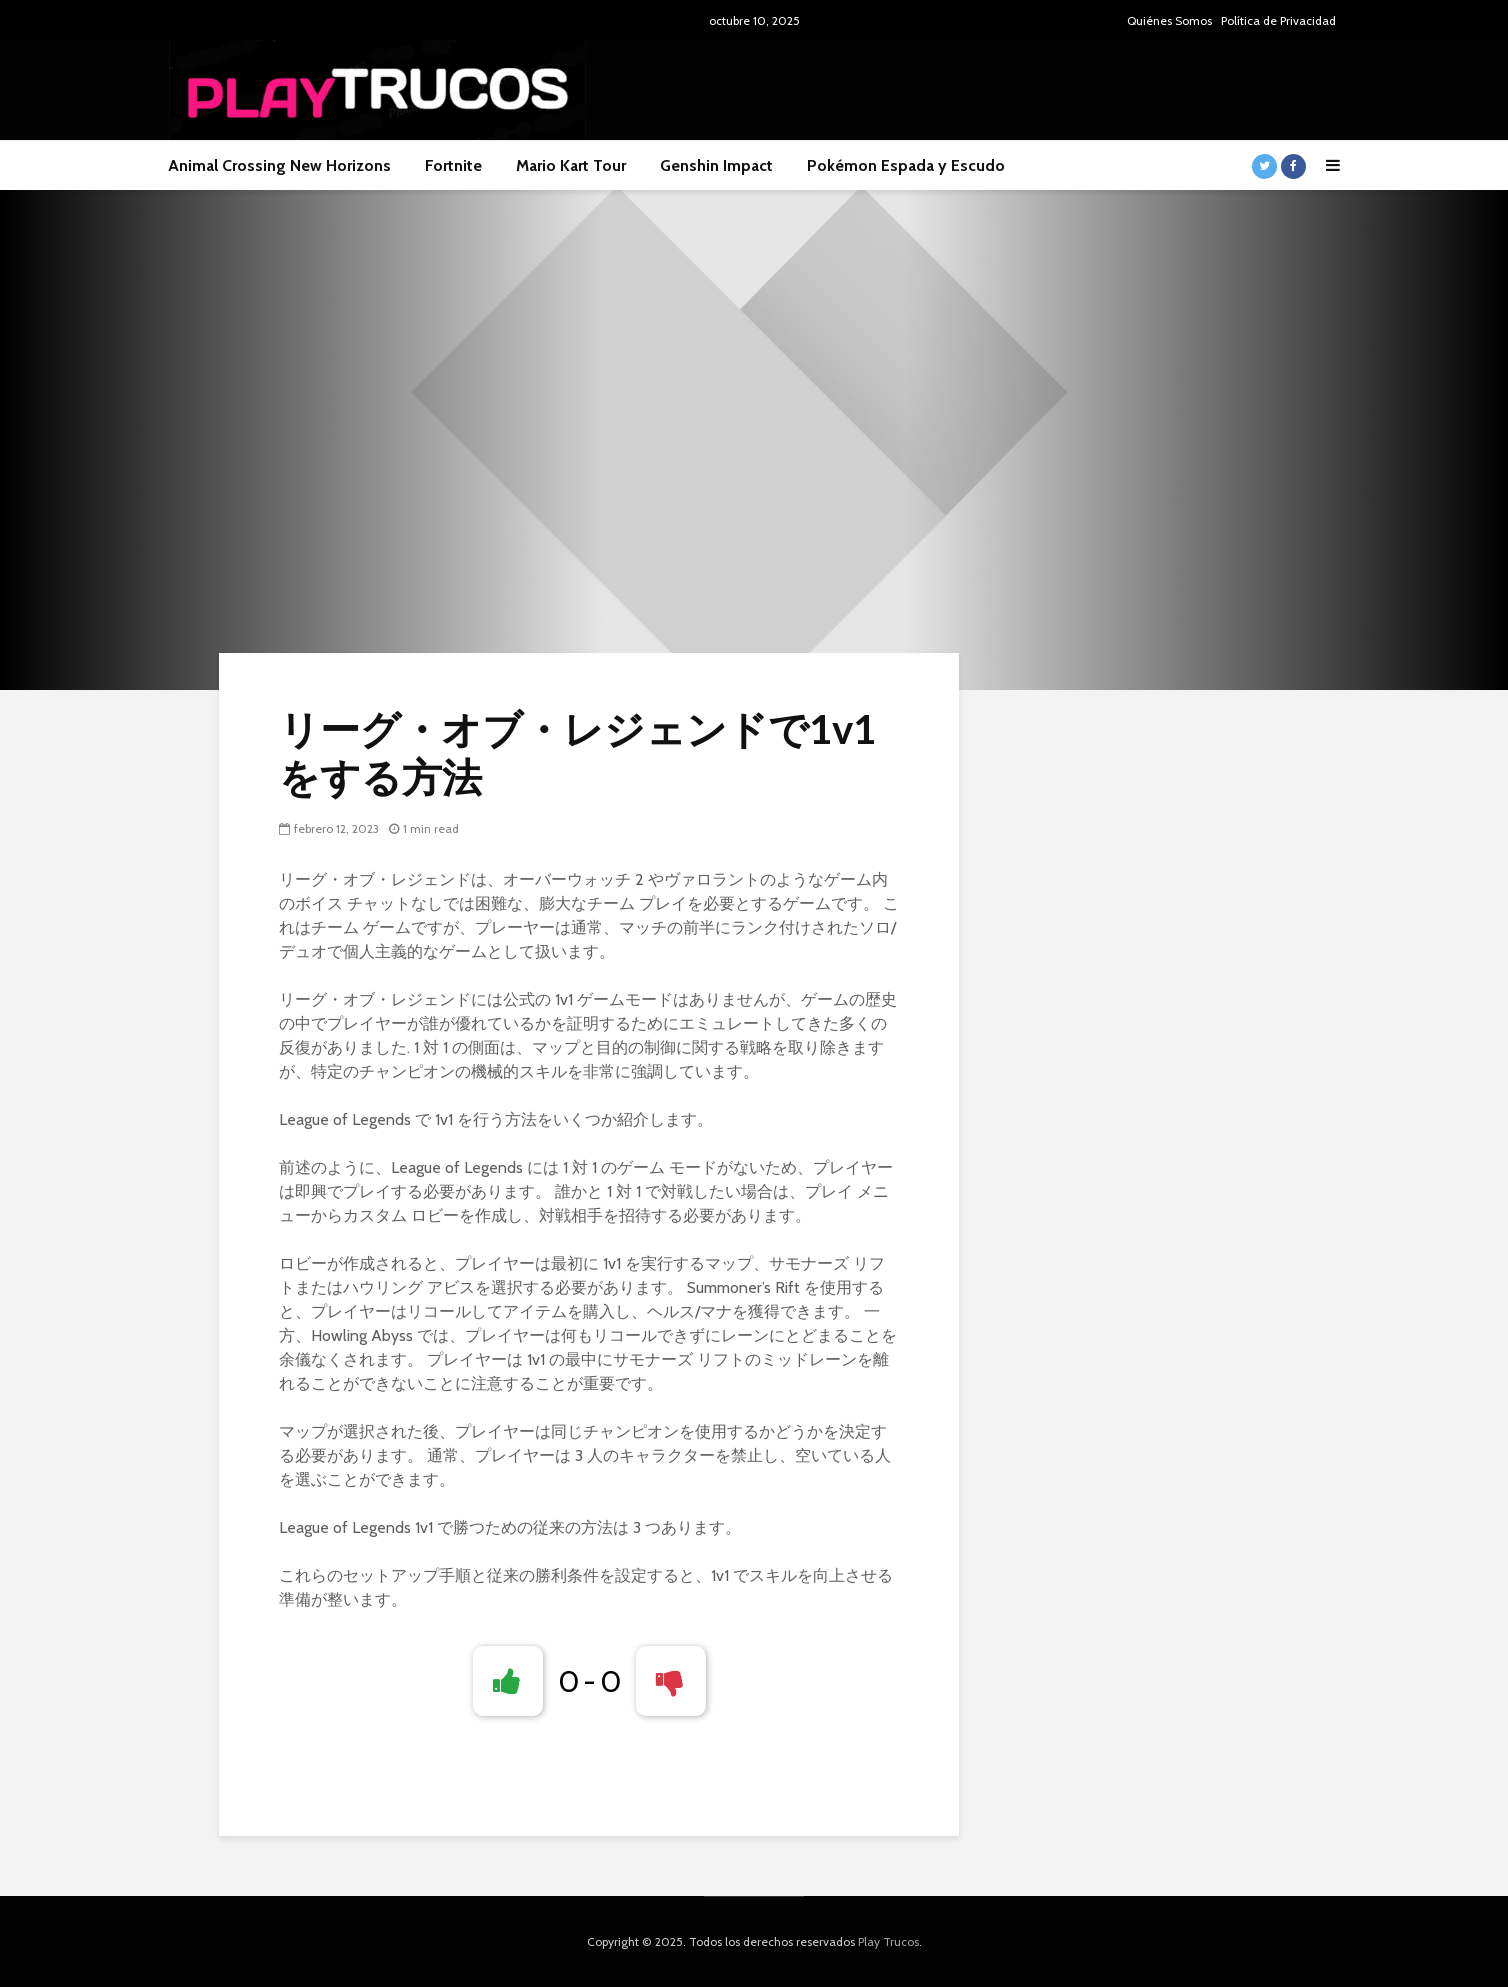 Image resolution: width=1508 pixels, height=1987 pixels. I want to click on Mario Kart Tour, so click(571, 165).